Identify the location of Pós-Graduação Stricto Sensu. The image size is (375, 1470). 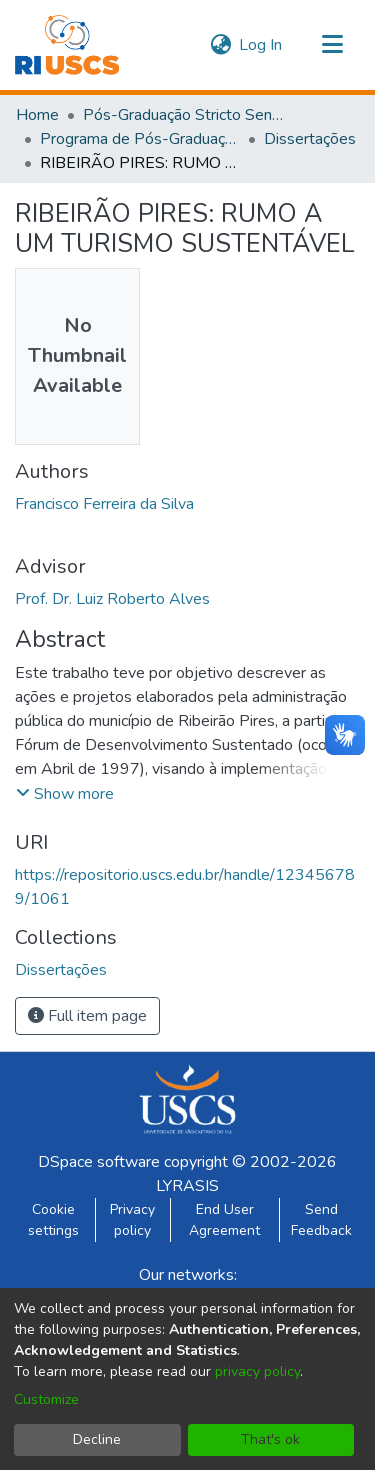
(183, 115).